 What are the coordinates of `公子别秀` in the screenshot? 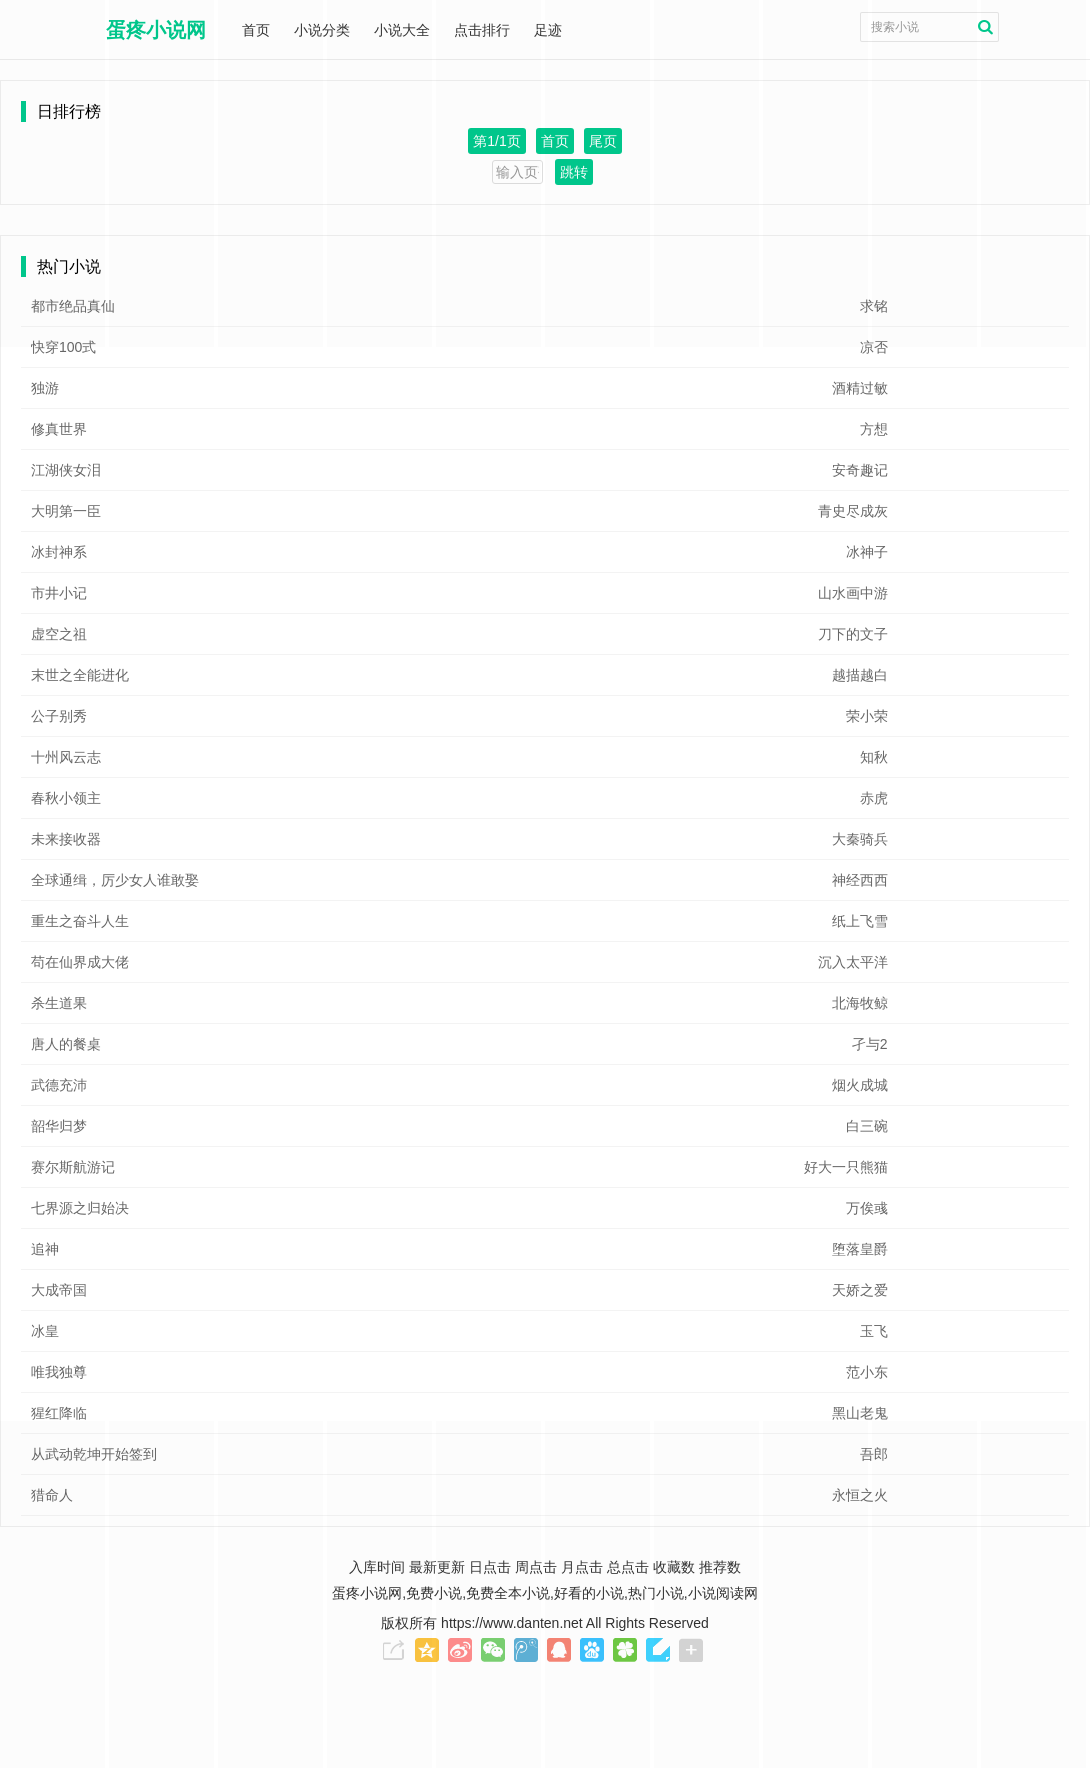 It's located at (59, 716).